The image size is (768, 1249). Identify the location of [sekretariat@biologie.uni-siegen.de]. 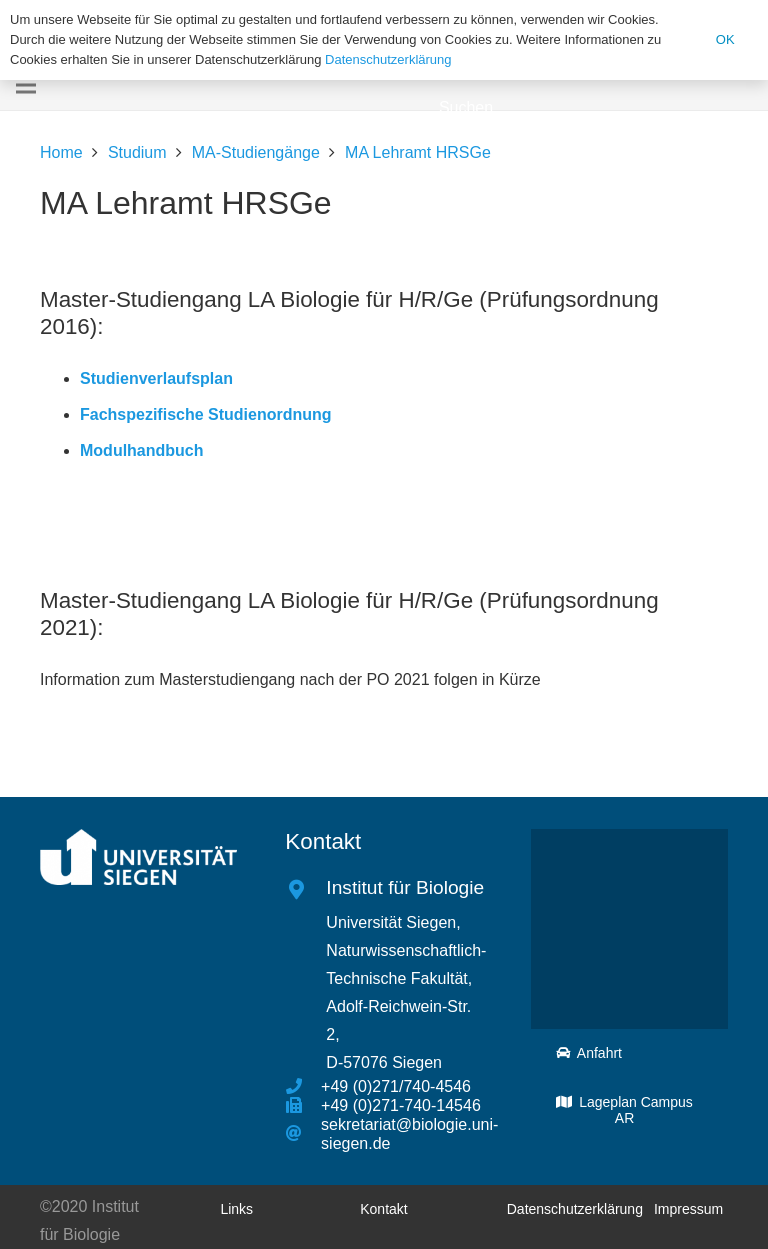
(303, 1134).